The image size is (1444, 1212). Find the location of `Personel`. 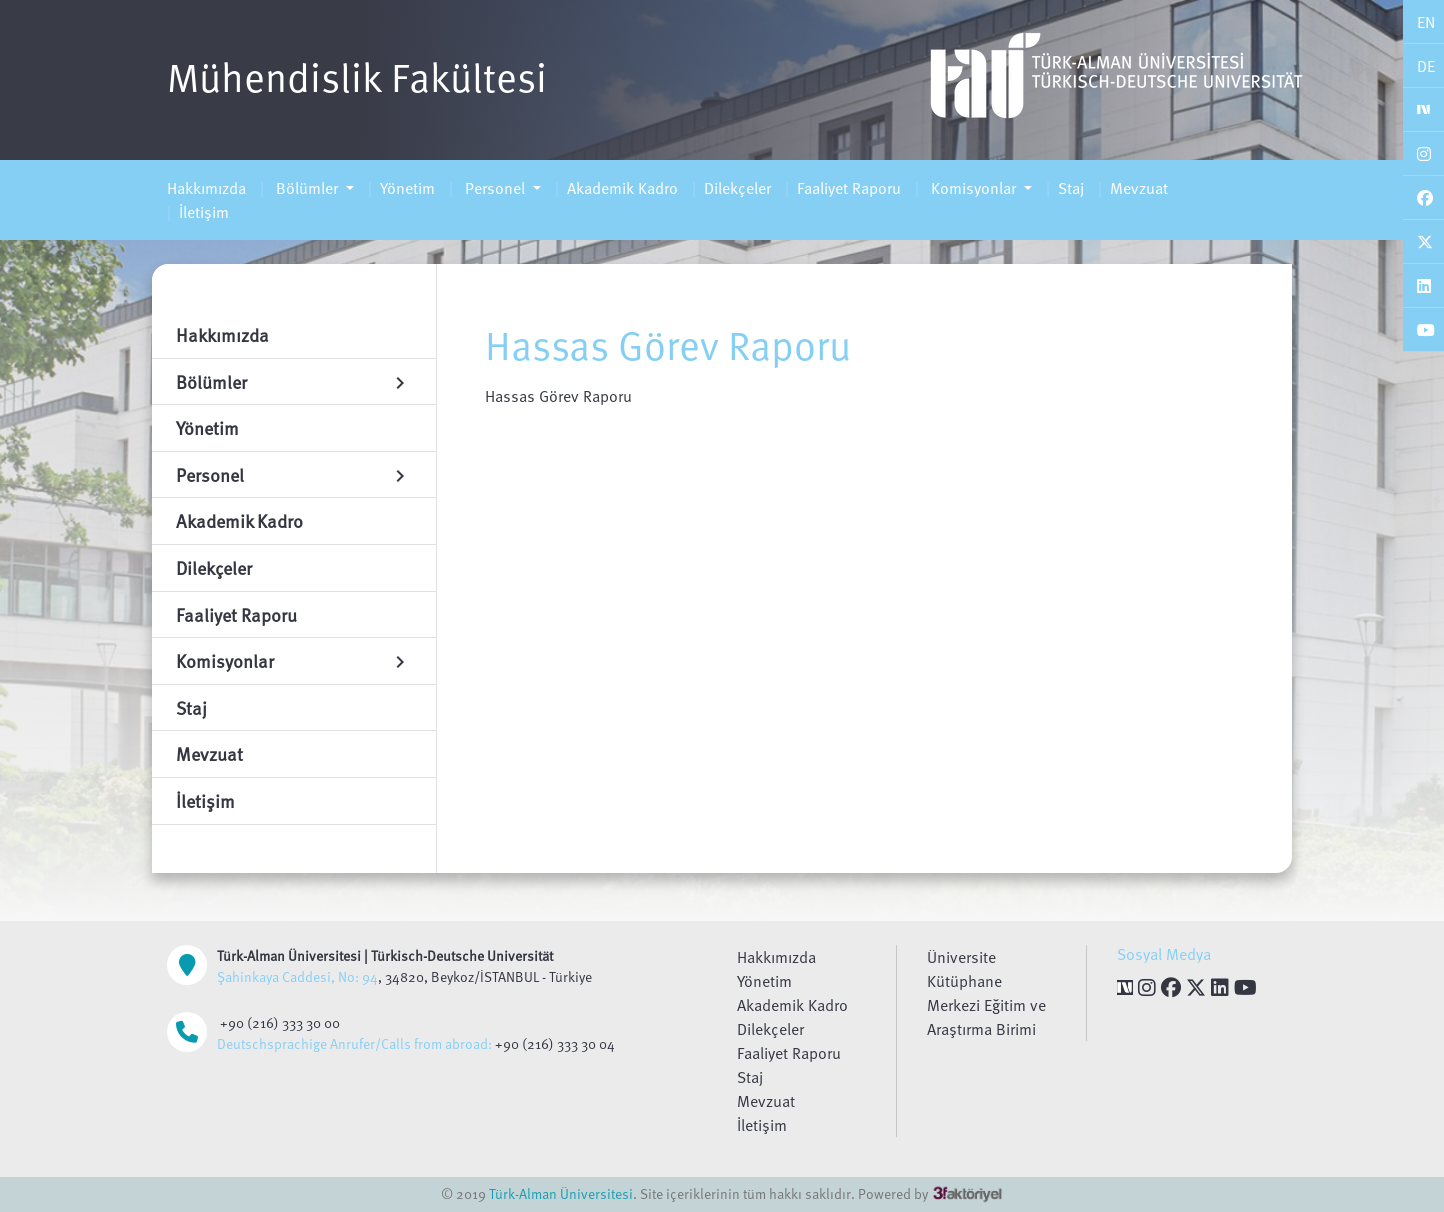

Personel is located at coordinates (495, 188).